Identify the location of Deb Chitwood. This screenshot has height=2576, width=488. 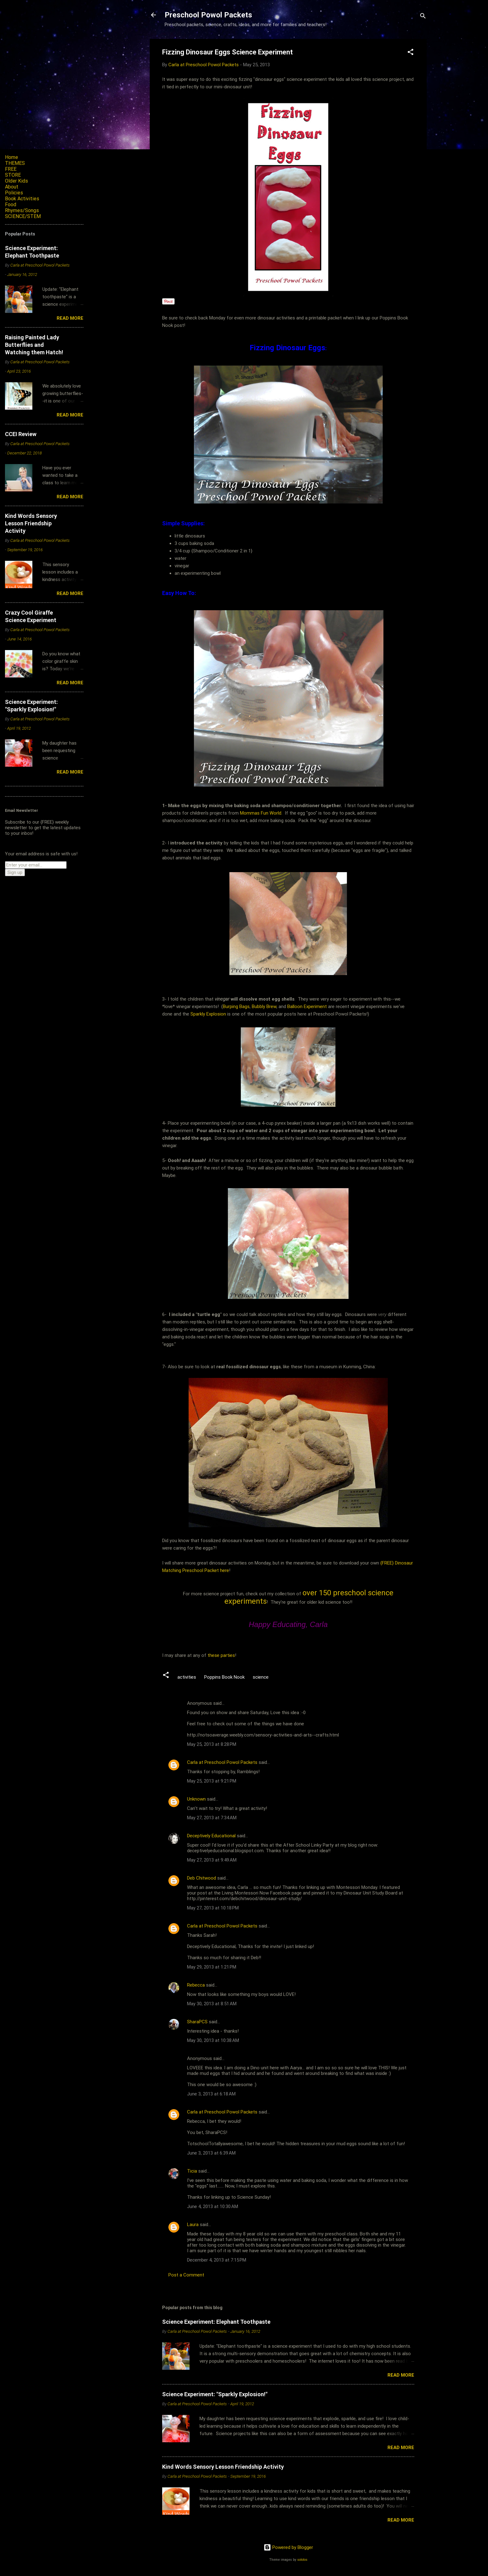
(201, 1878).